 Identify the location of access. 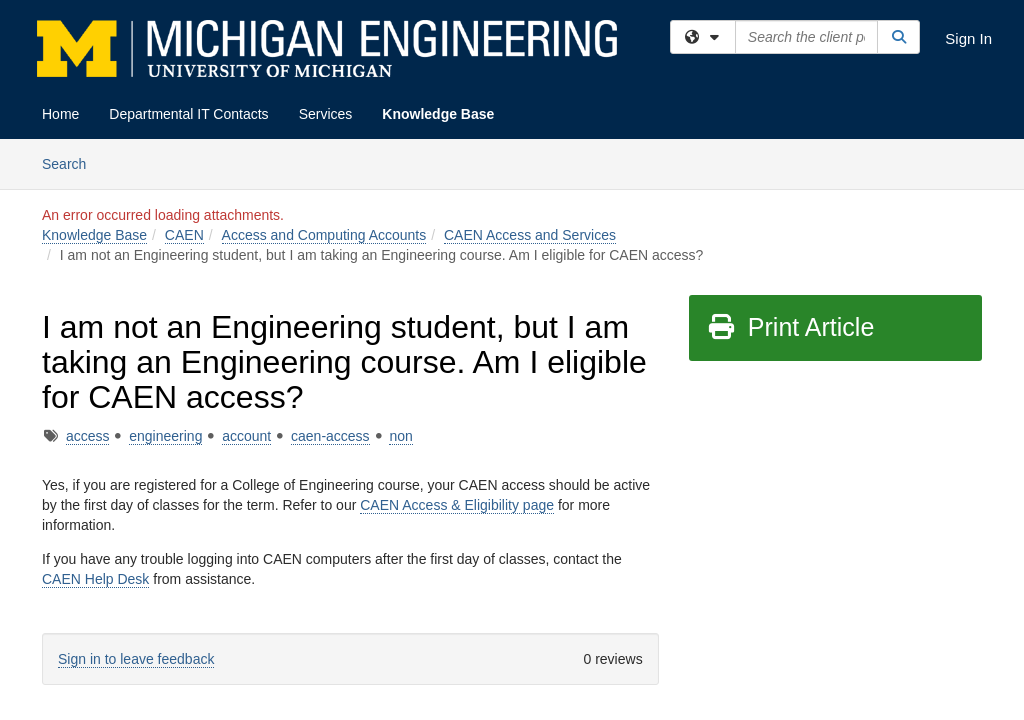
(88, 436).